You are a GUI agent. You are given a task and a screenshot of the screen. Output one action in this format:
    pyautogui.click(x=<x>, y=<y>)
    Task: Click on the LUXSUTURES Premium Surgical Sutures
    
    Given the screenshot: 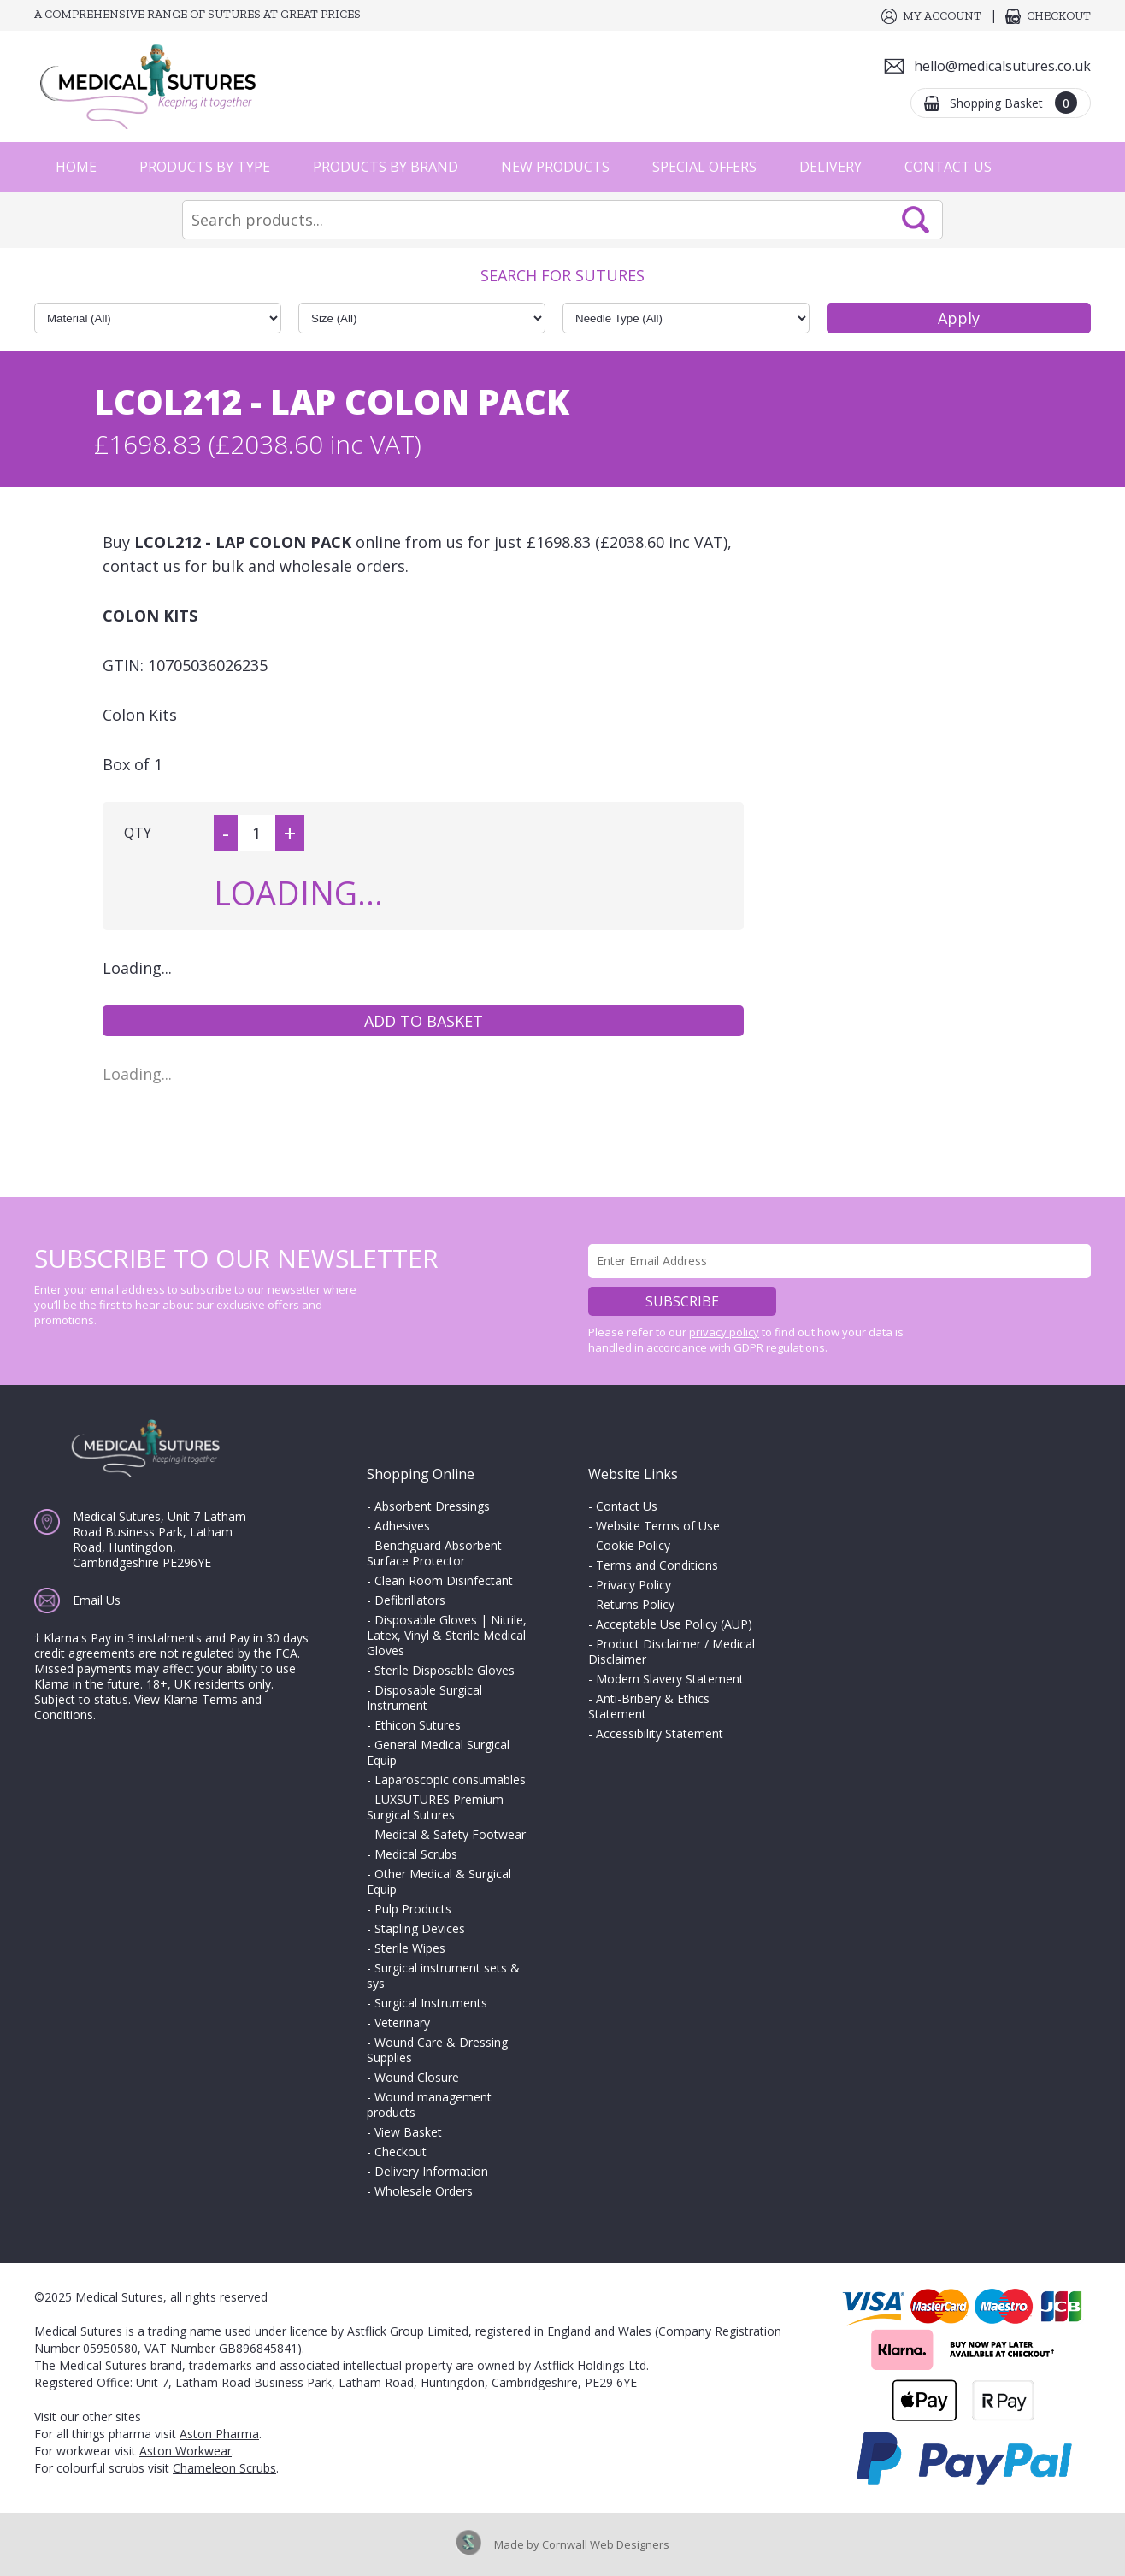 What is the action you would take?
    pyautogui.click(x=435, y=1807)
    